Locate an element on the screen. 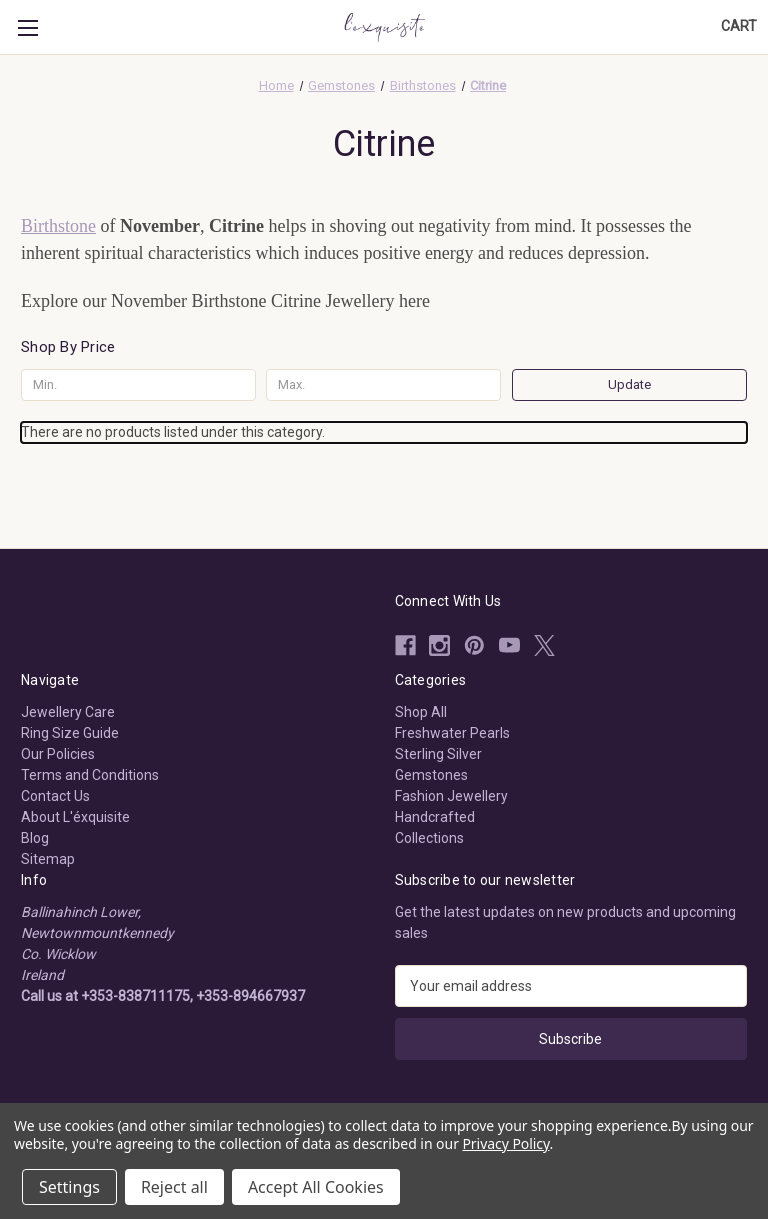  Privacy Policy is located at coordinates (505, 1143).